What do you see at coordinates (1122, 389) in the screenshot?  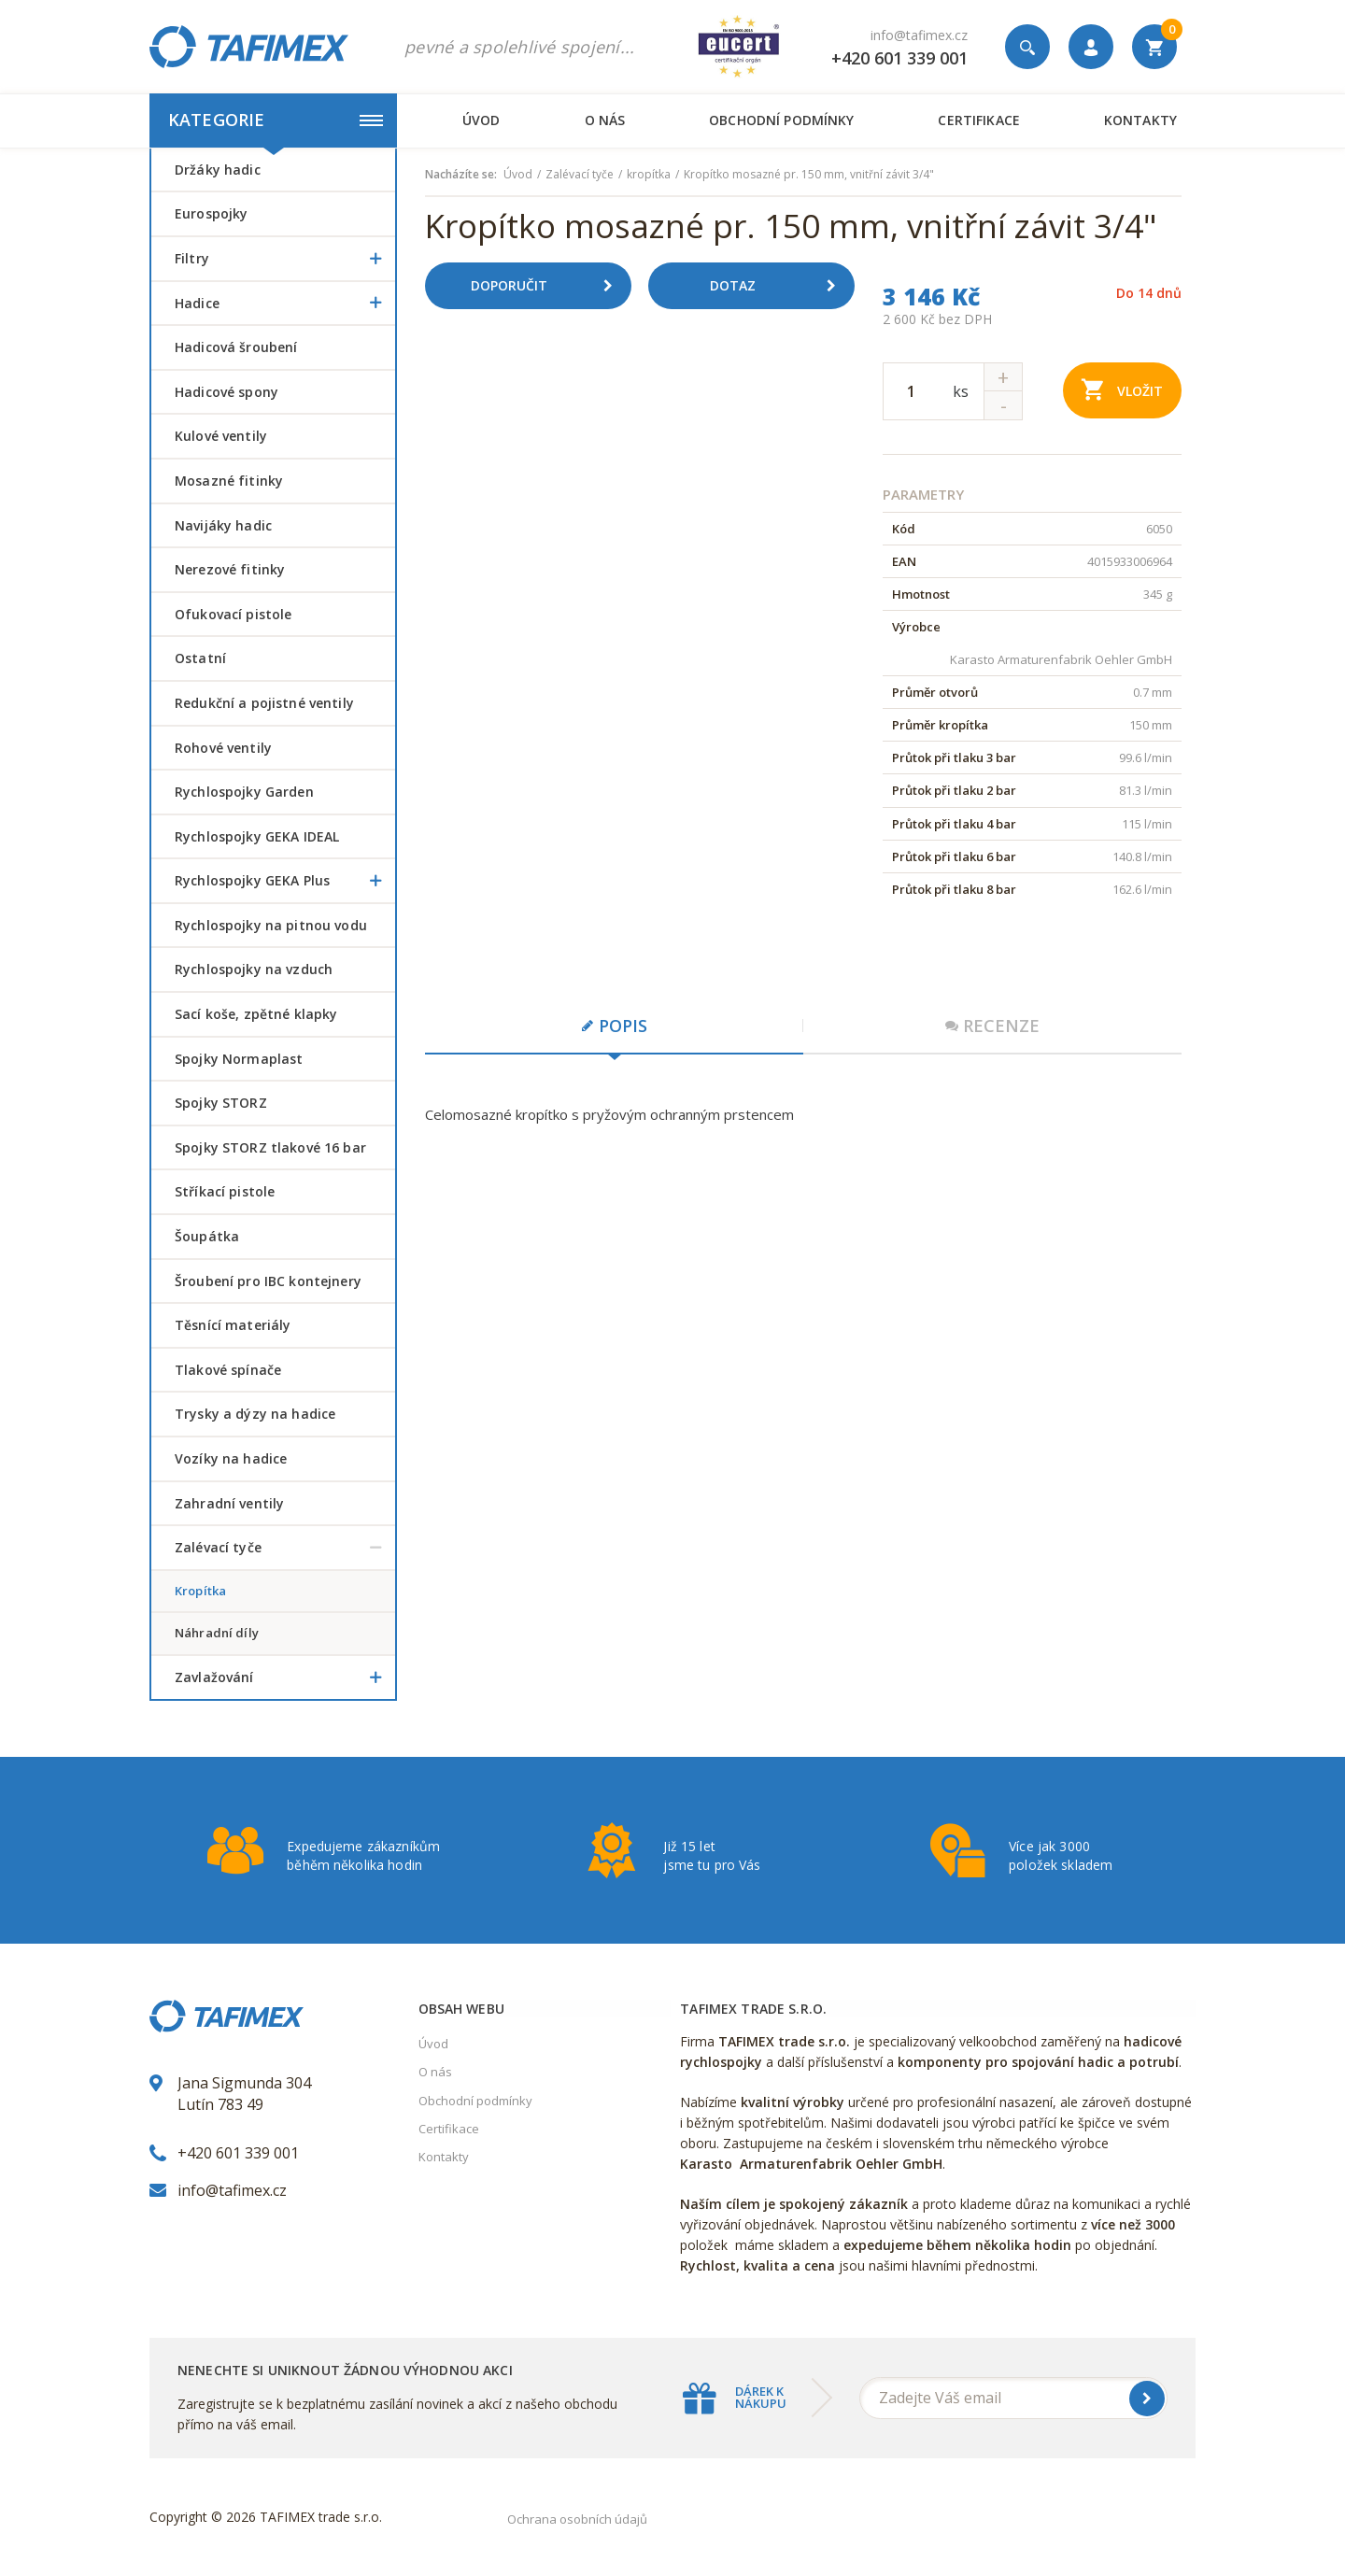 I see `Vložit` at bounding box center [1122, 389].